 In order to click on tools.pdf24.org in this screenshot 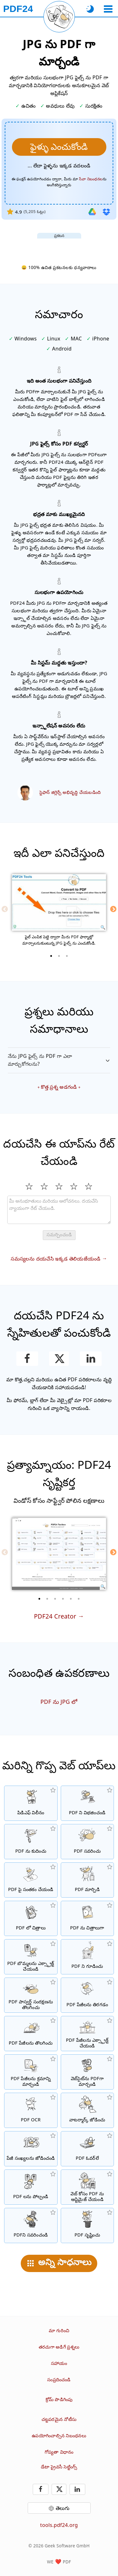, I will do `click(59, 2525)`.